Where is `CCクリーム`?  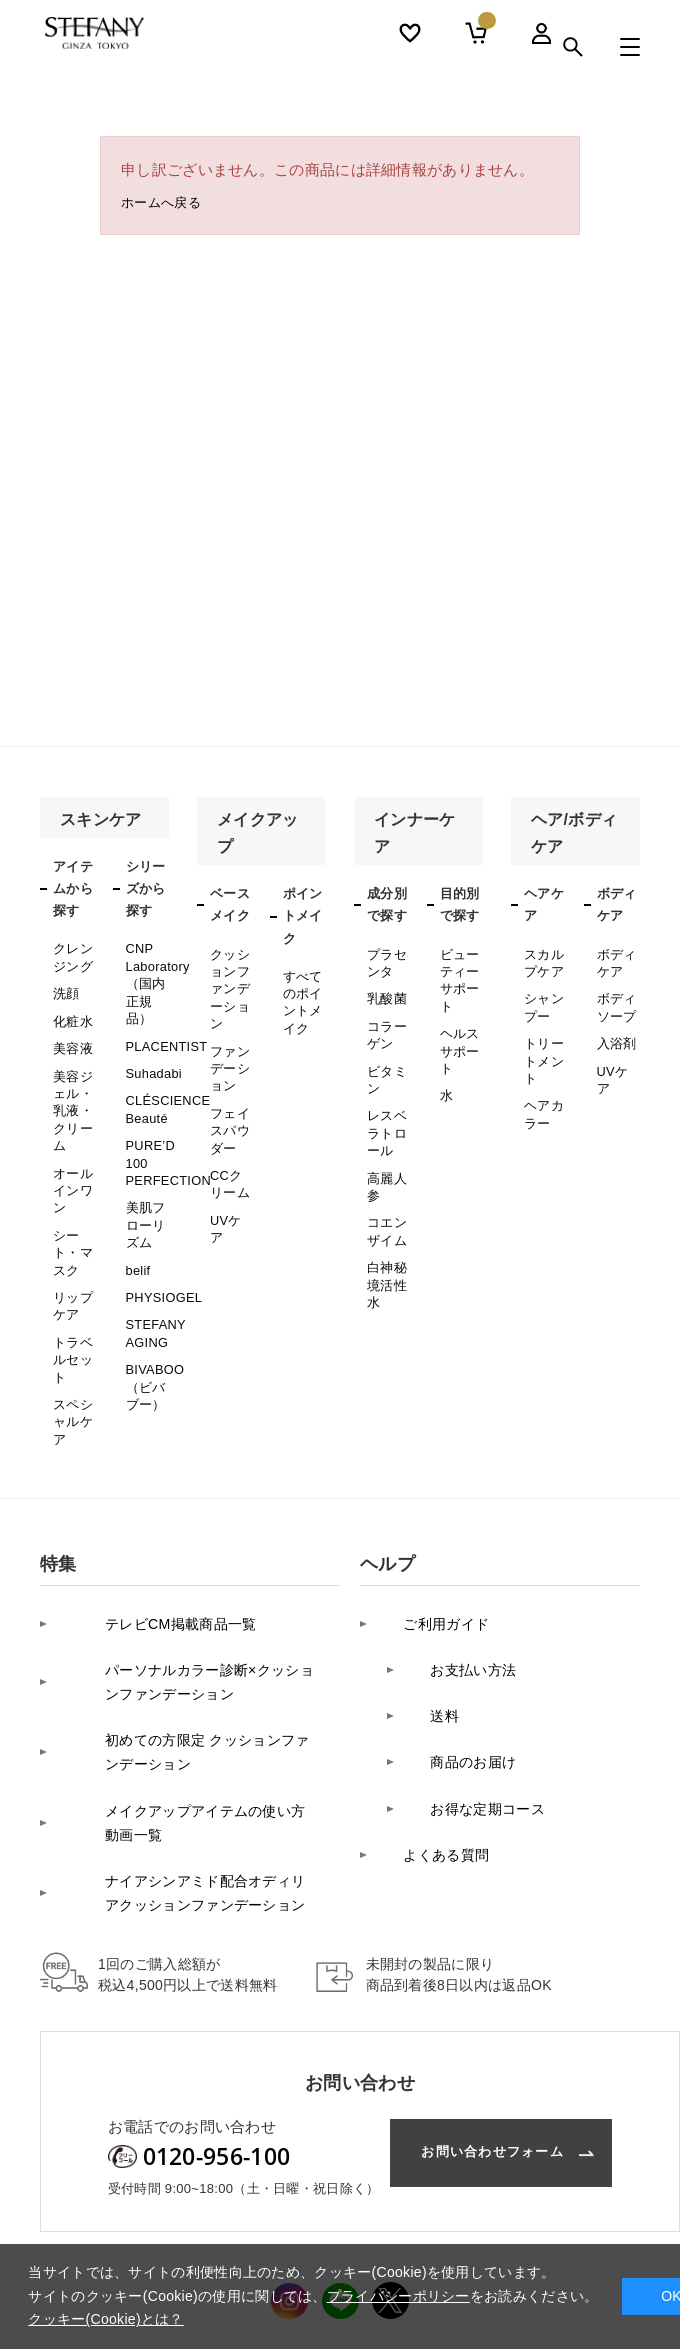
CCクリーム is located at coordinates (231, 1148).